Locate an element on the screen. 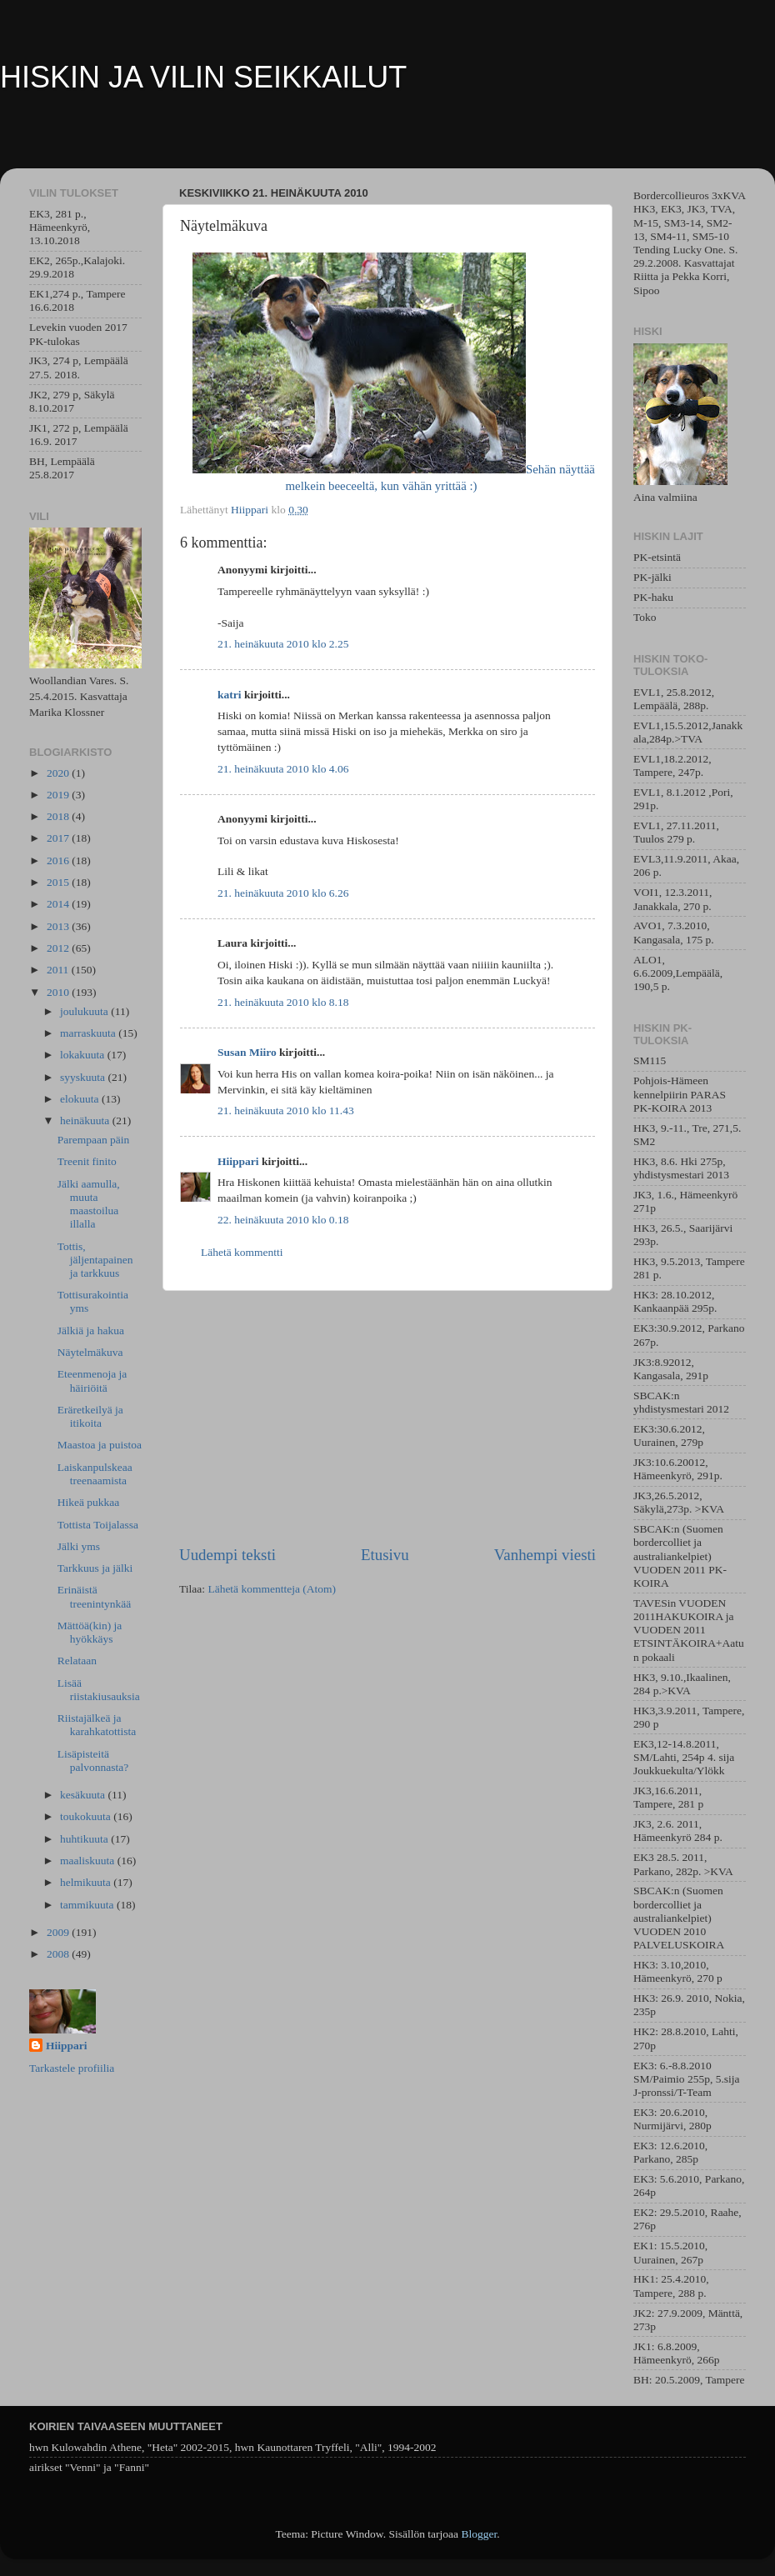 Image resolution: width=775 pixels, height=2576 pixels. HISKIN JA VILIN SEIKKAILUT is located at coordinates (203, 77).